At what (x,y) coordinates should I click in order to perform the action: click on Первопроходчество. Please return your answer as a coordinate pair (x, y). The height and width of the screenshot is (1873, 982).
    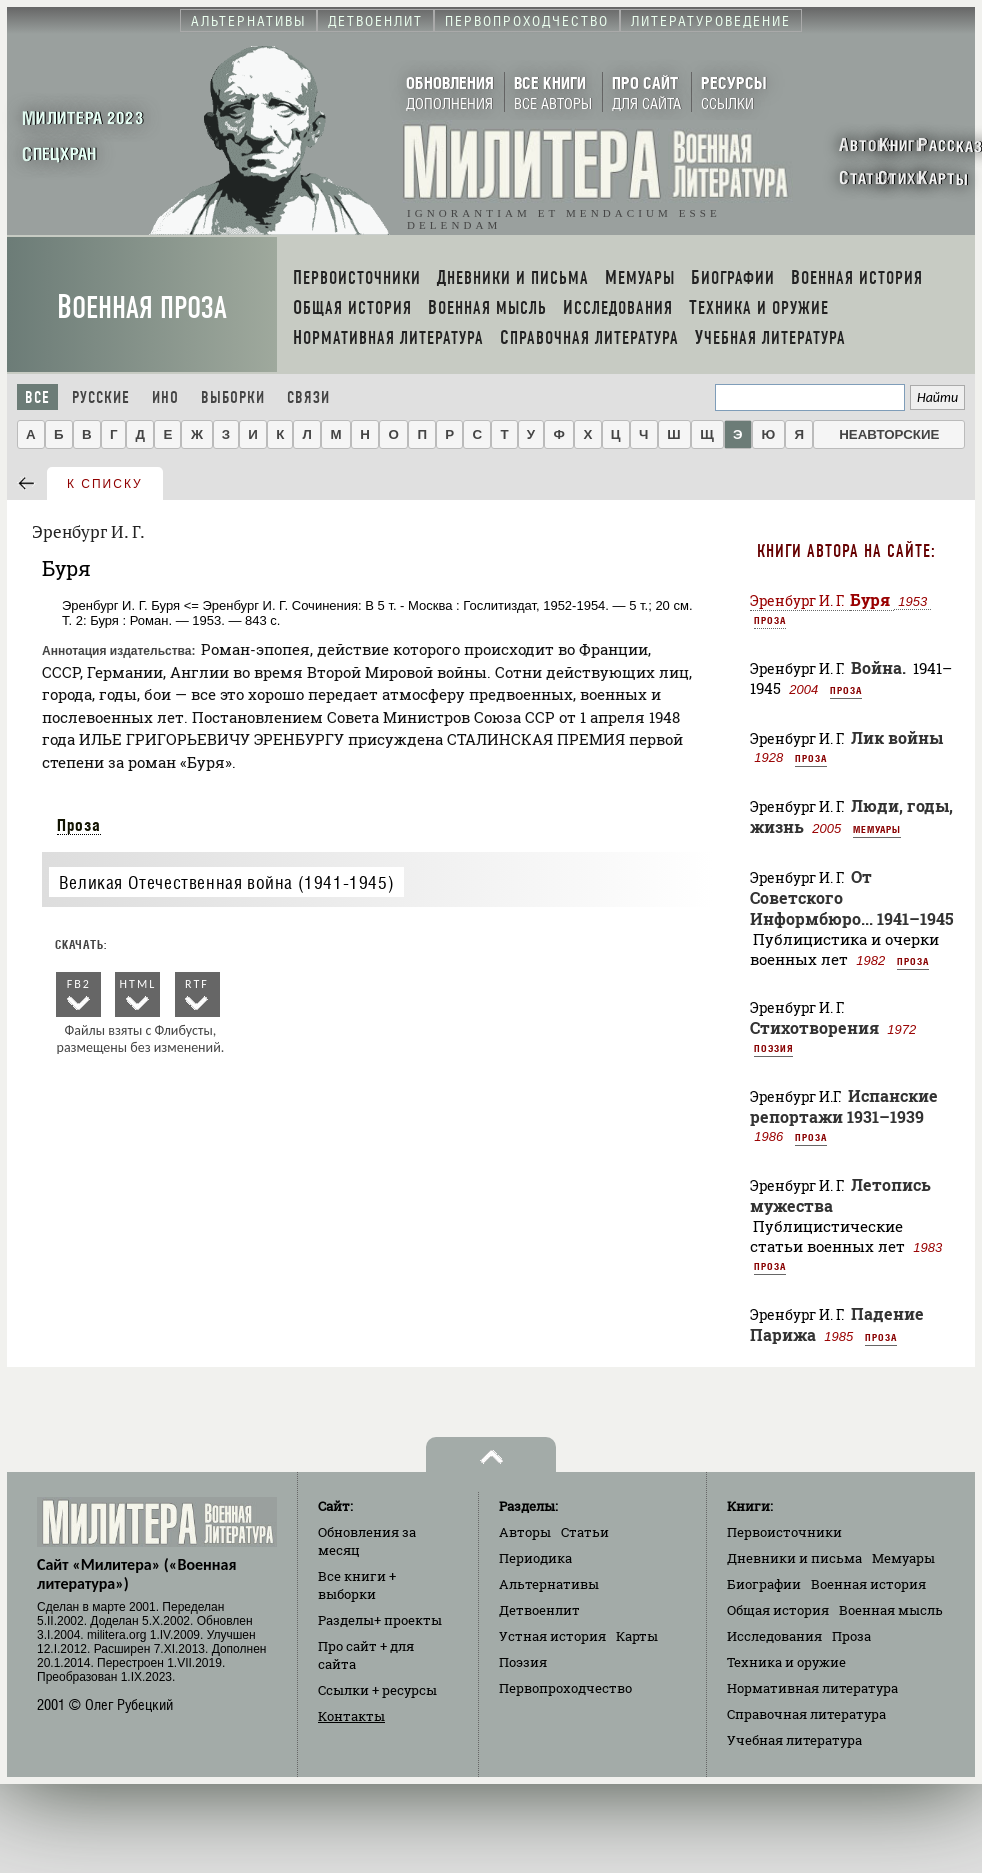
    Looking at the image, I should click on (565, 1688).